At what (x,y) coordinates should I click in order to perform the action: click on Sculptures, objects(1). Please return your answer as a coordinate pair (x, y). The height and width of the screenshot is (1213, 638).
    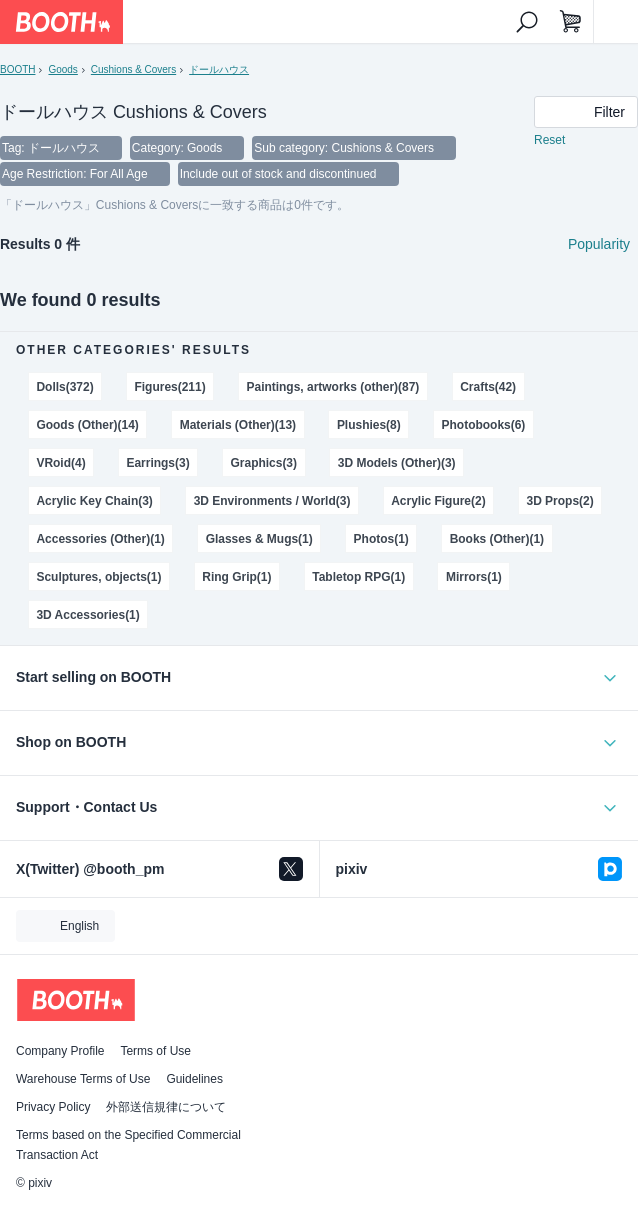
    Looking at the image, I should click on (98, 577).